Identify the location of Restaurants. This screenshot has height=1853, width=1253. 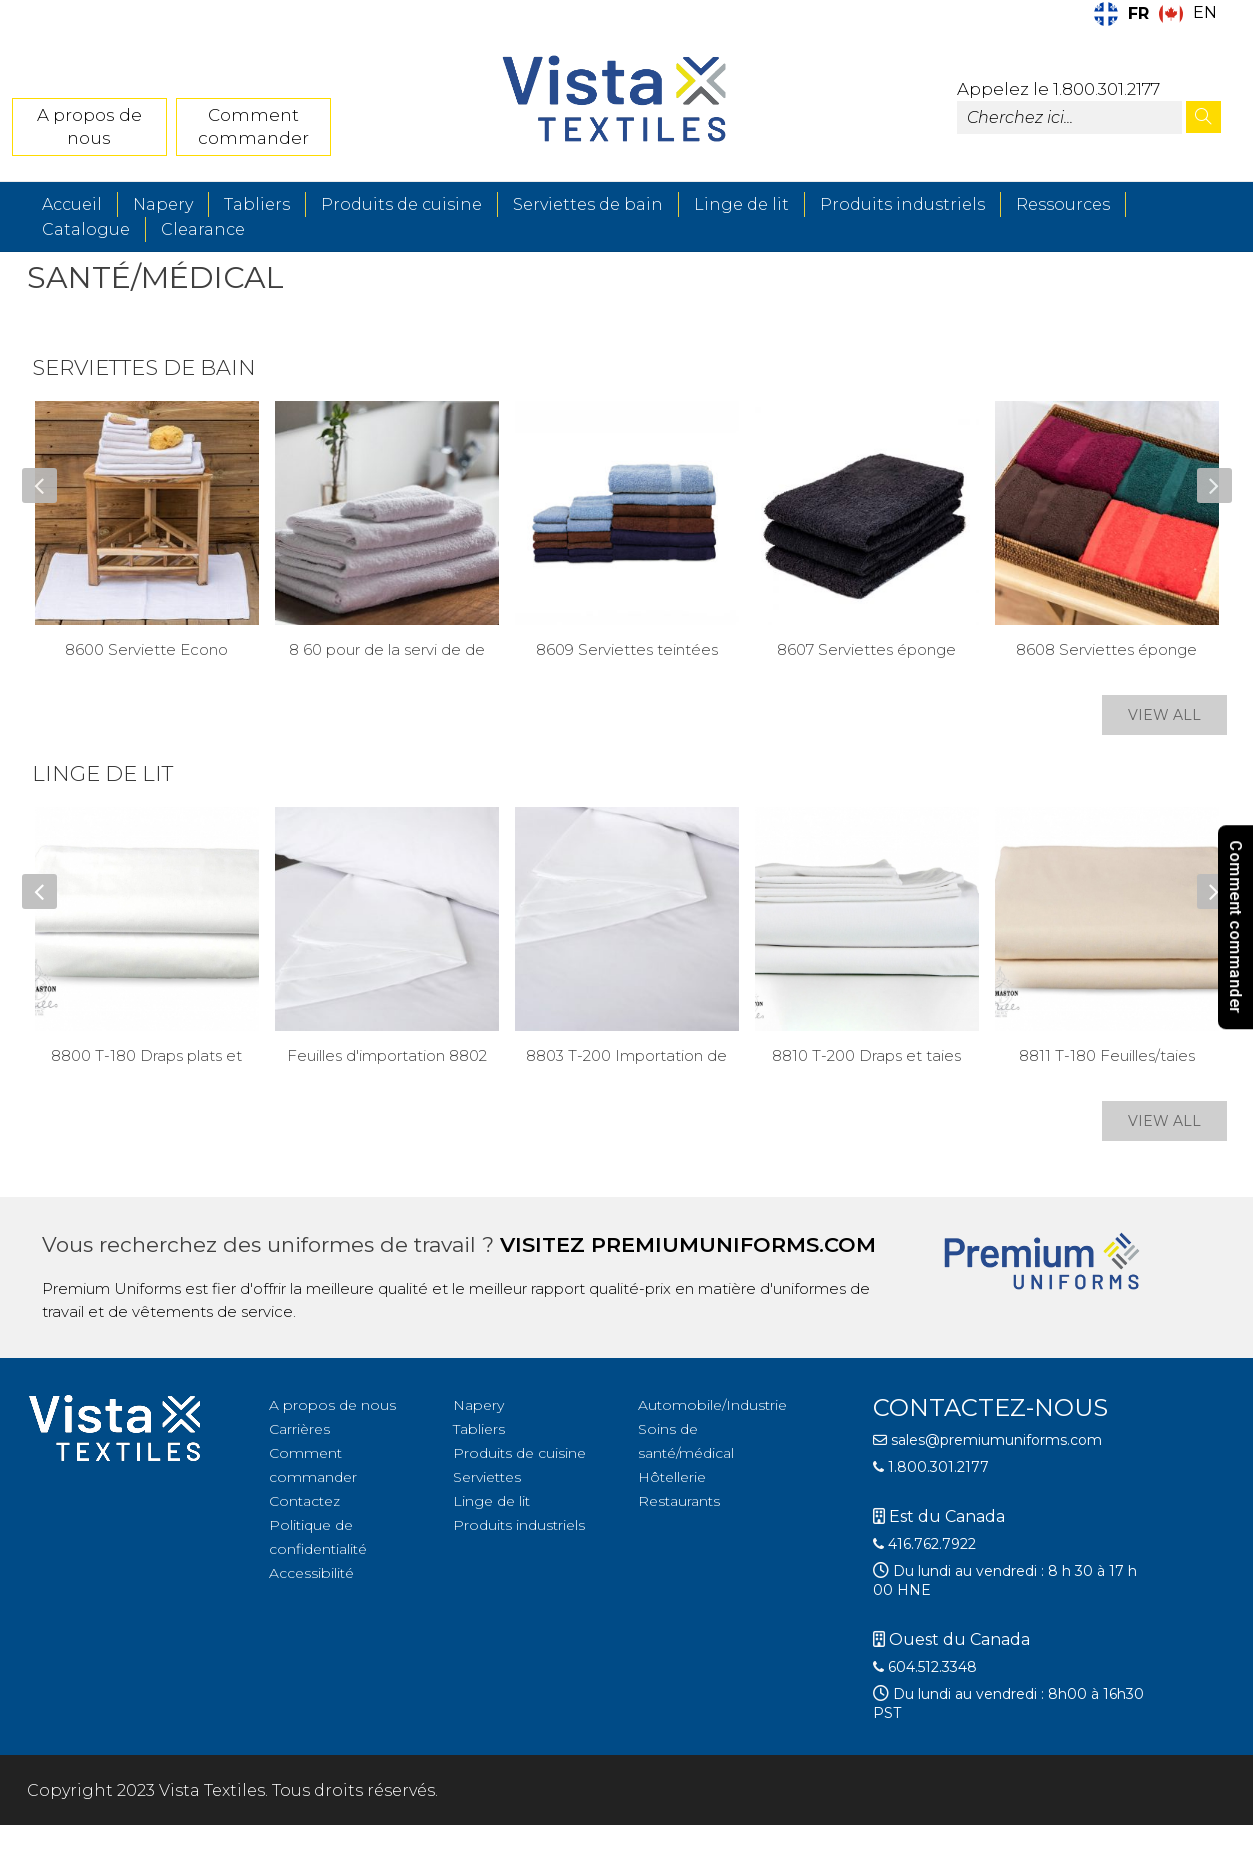
(679, 1501).